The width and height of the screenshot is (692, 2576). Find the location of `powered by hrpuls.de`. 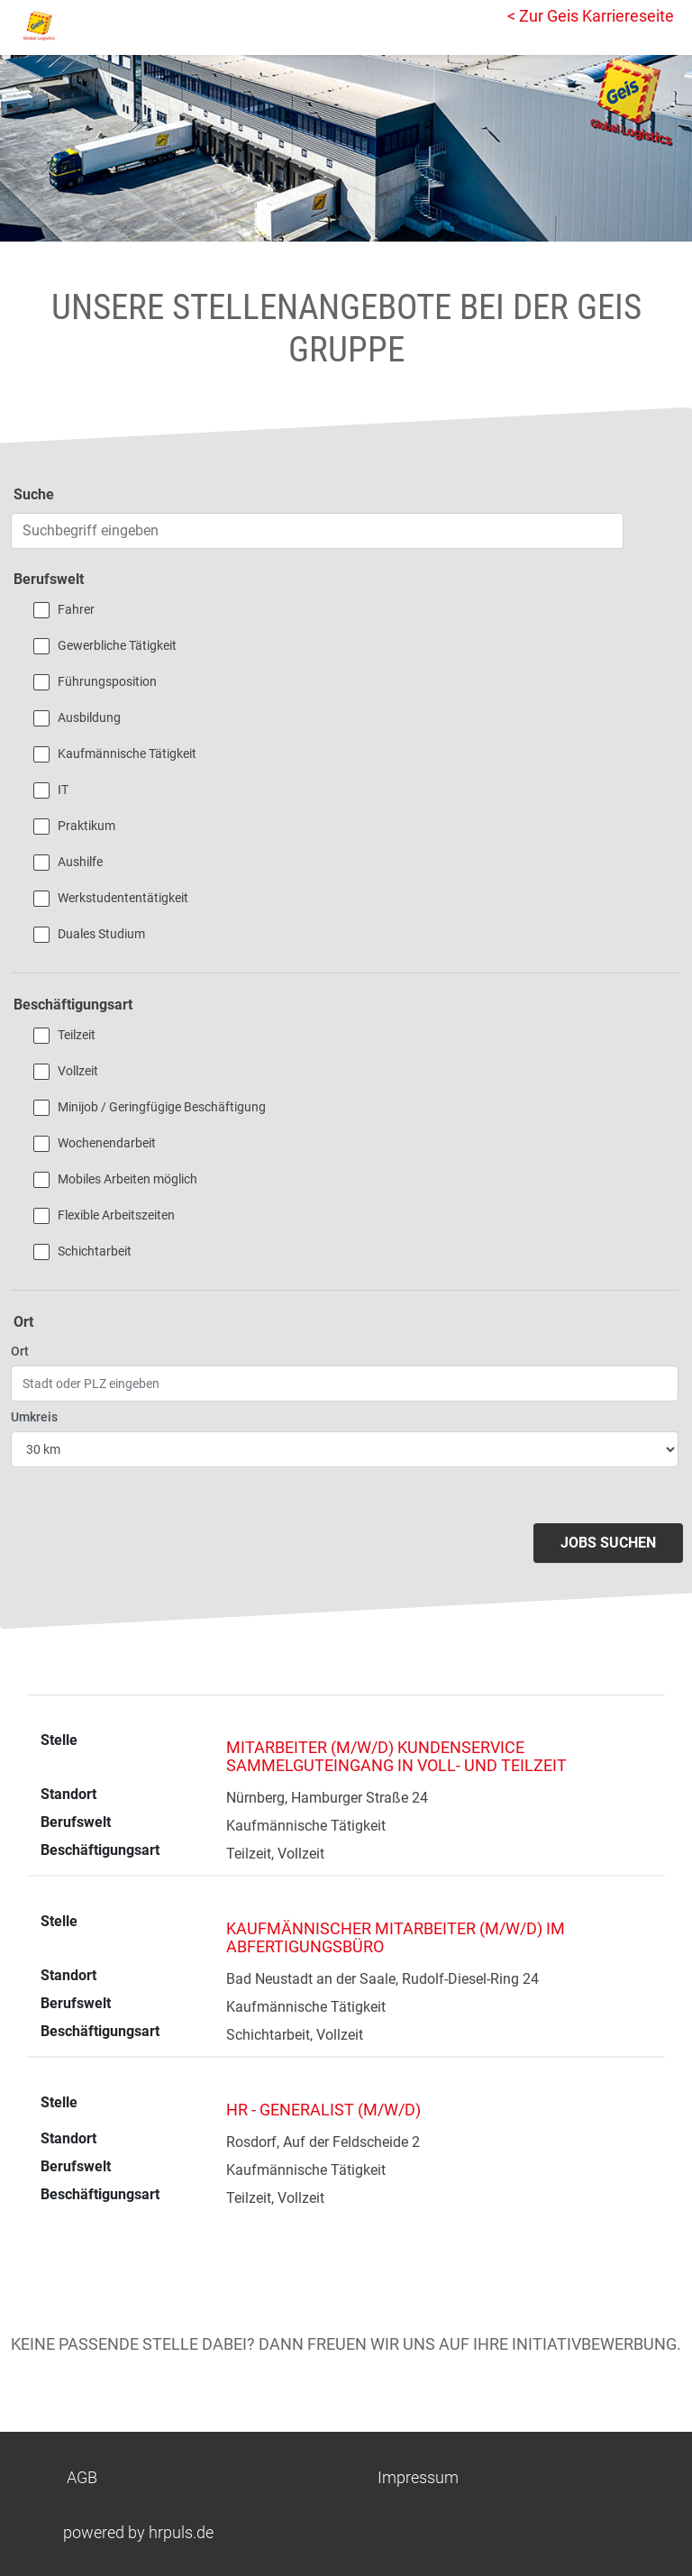

powered by hrpuls.de is located at coordinates (138, 2532).